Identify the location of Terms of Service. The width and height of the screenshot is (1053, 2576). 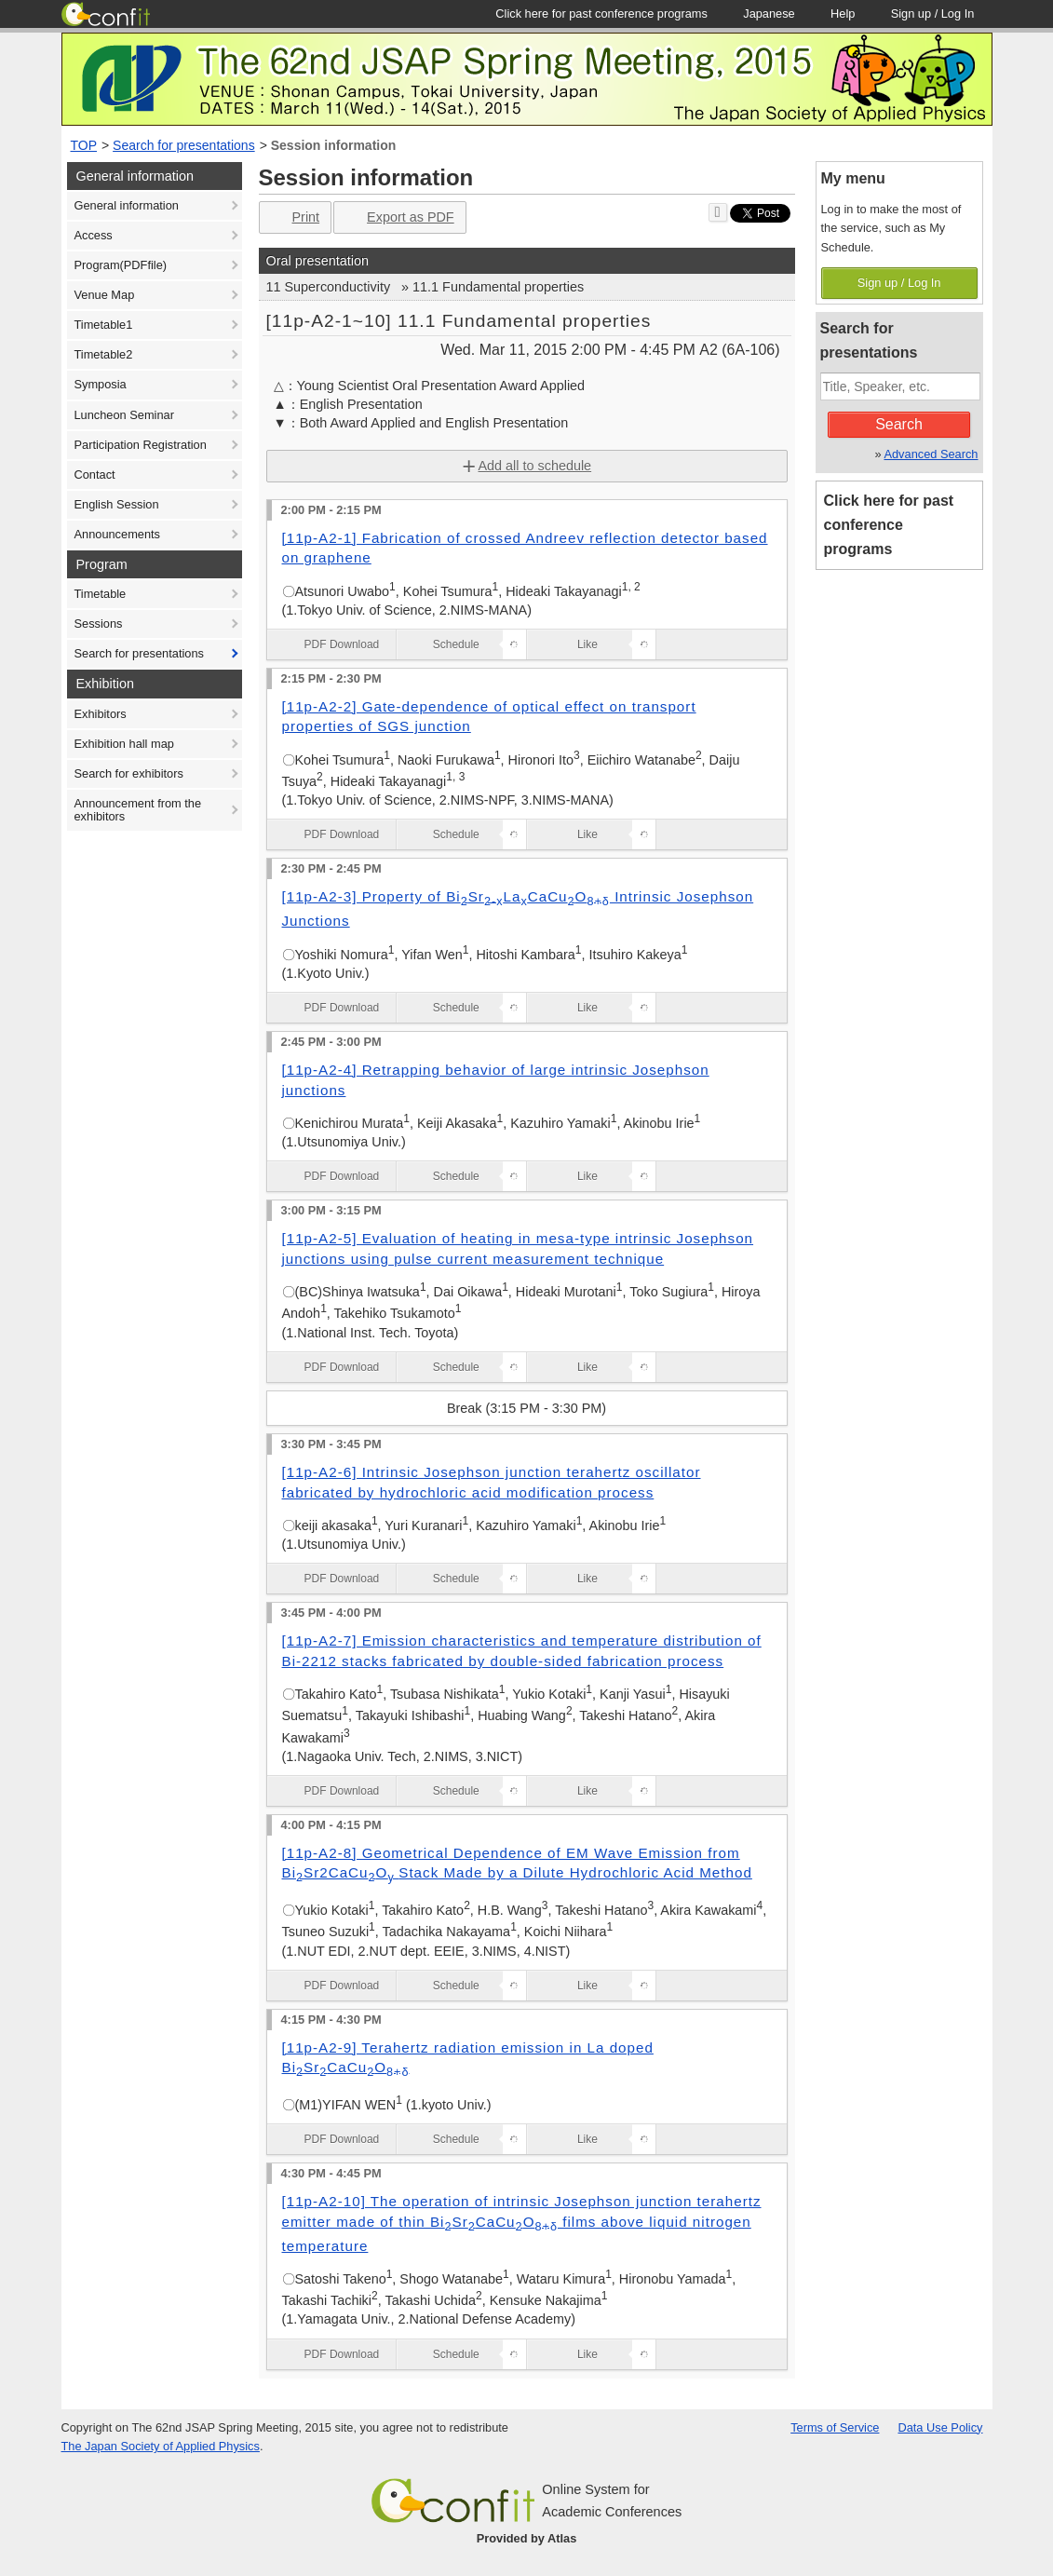
(834, 2427).